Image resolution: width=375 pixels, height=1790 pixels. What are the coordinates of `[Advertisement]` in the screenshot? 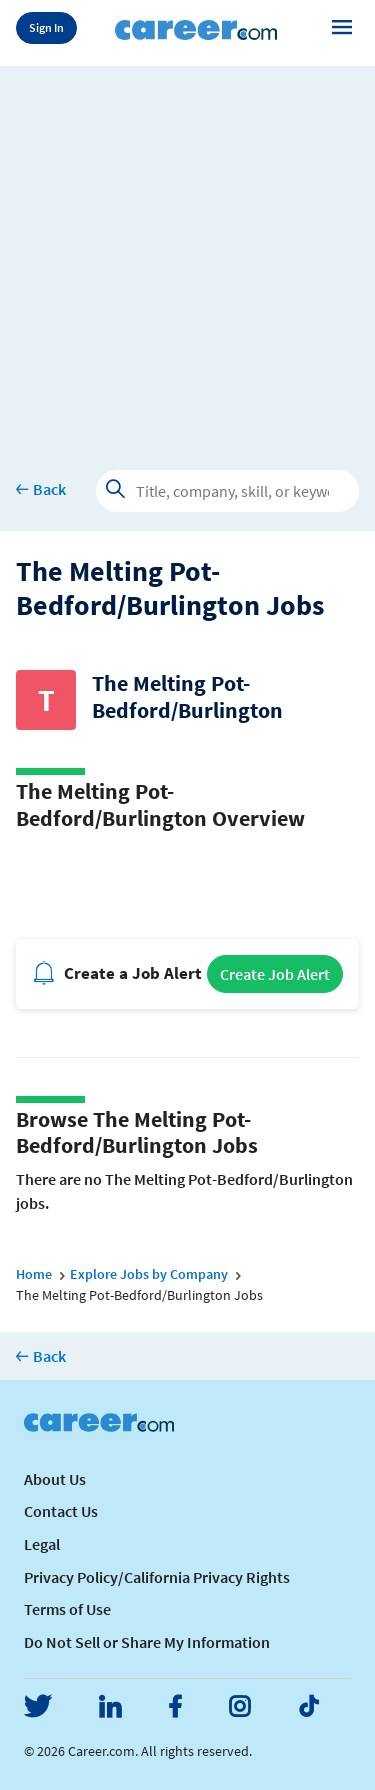 It's located at (187, 253).